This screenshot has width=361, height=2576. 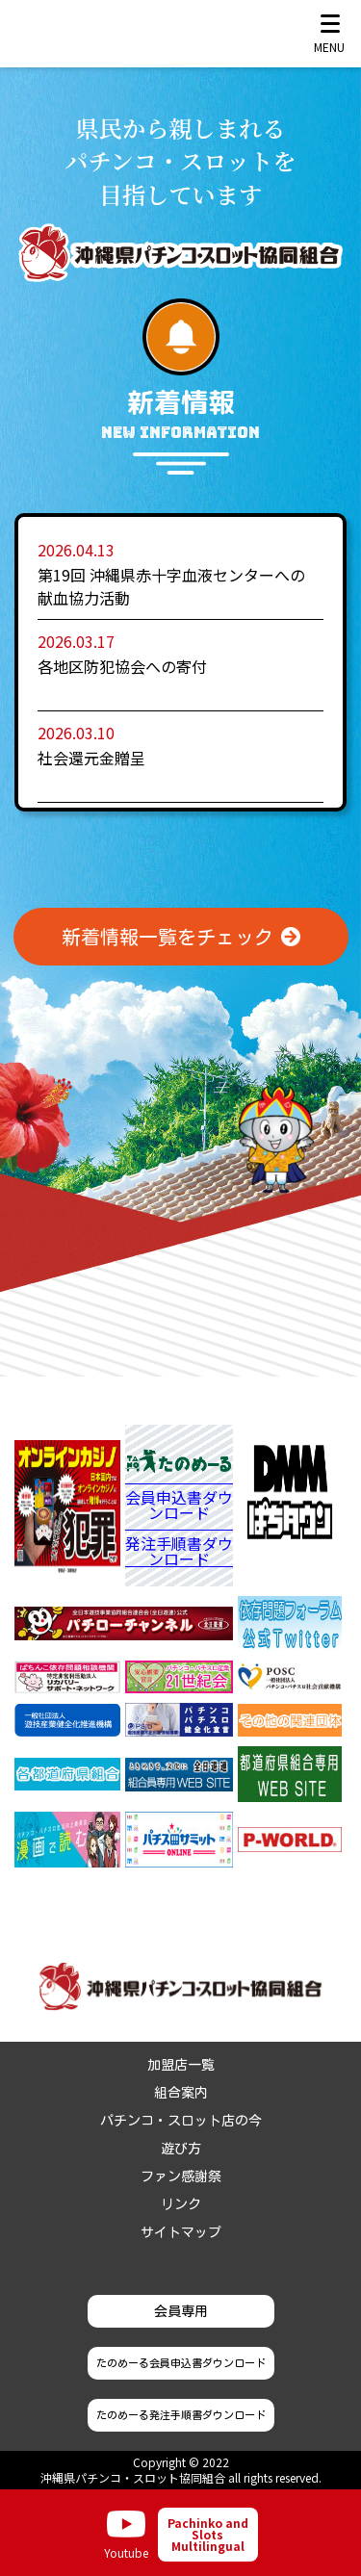 What do you see at coordinates (181, 2232) in the screenshot?
I see `サイトマップ` at bounding box center [181, 2232].